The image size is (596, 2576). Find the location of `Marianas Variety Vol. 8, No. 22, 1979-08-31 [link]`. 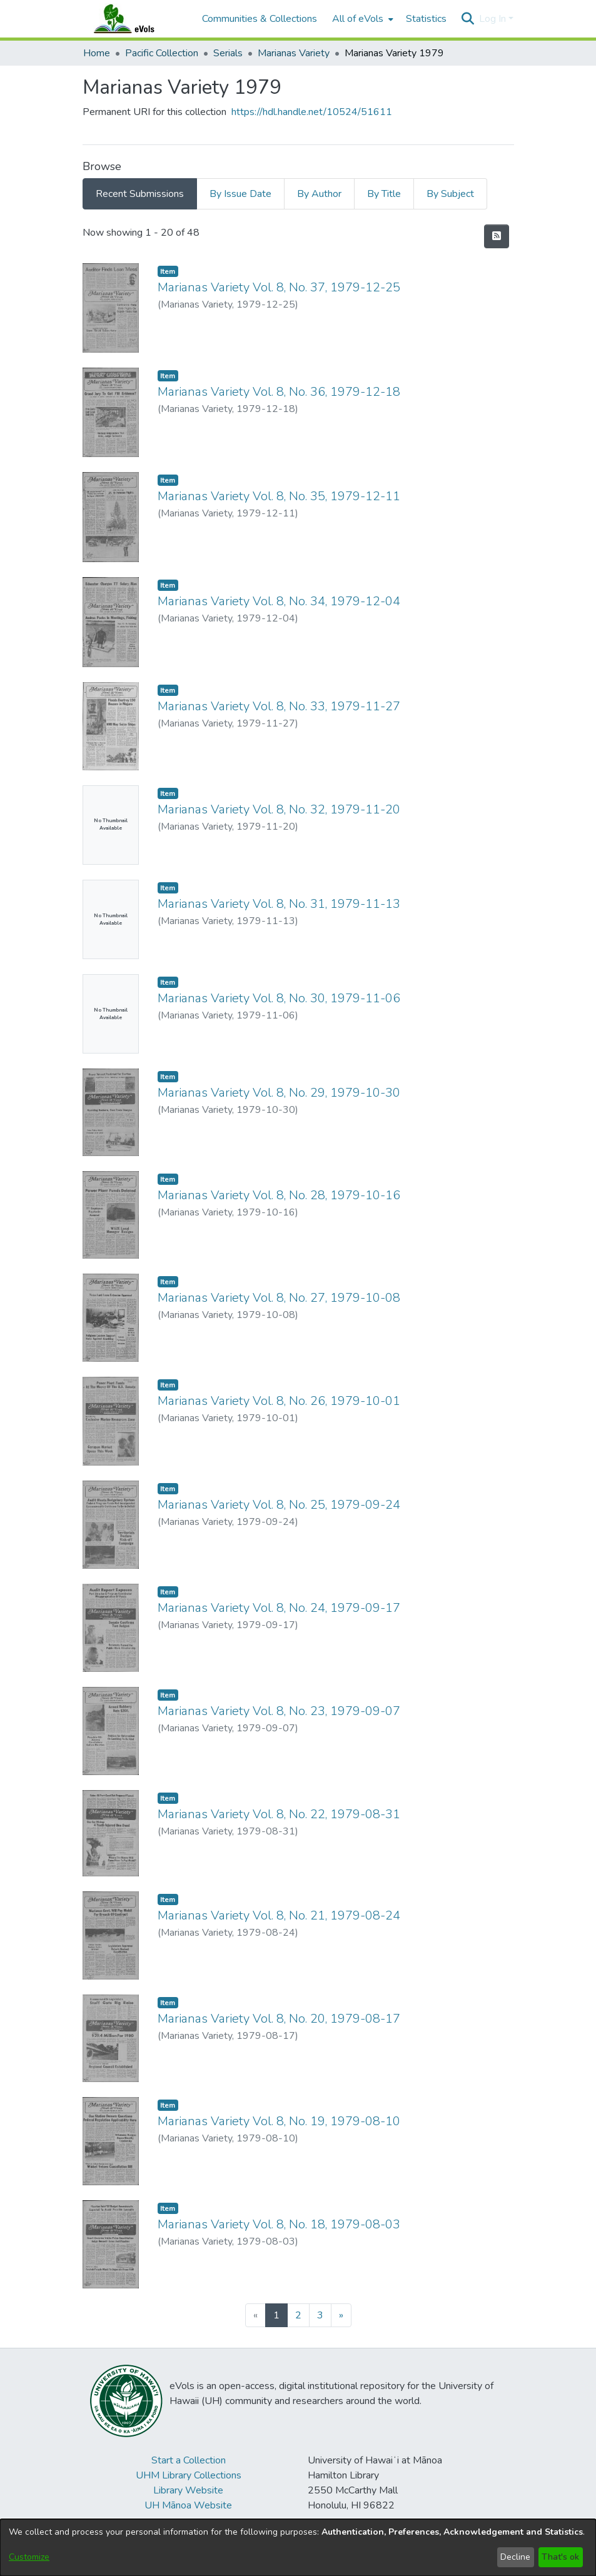

Marianas Variety Vol. 8, No. 22, 1979-08-31 [link] is located at coordinates (279, 1814).